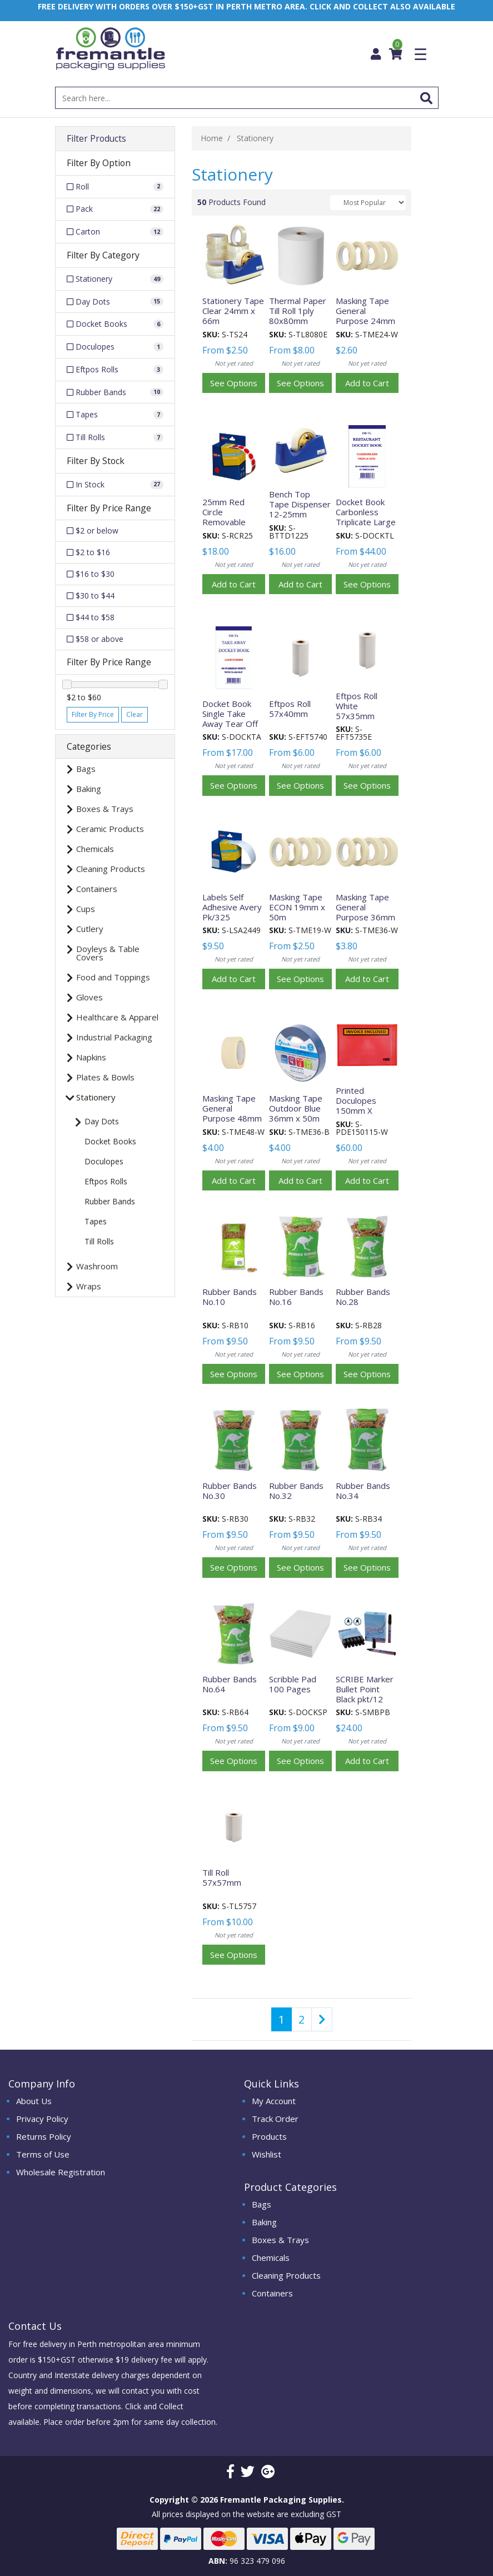 The width and height of the screenshot is (493, 2576). Describe the element at coordinates (96, 1097) in the screenshot. I see `Stationery` at that location.